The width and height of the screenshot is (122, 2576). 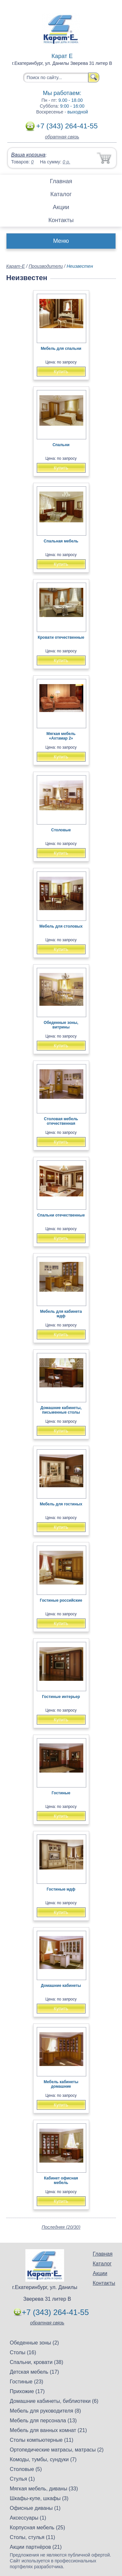 I want to click on Карат-Е, so click(x=15, y=266).